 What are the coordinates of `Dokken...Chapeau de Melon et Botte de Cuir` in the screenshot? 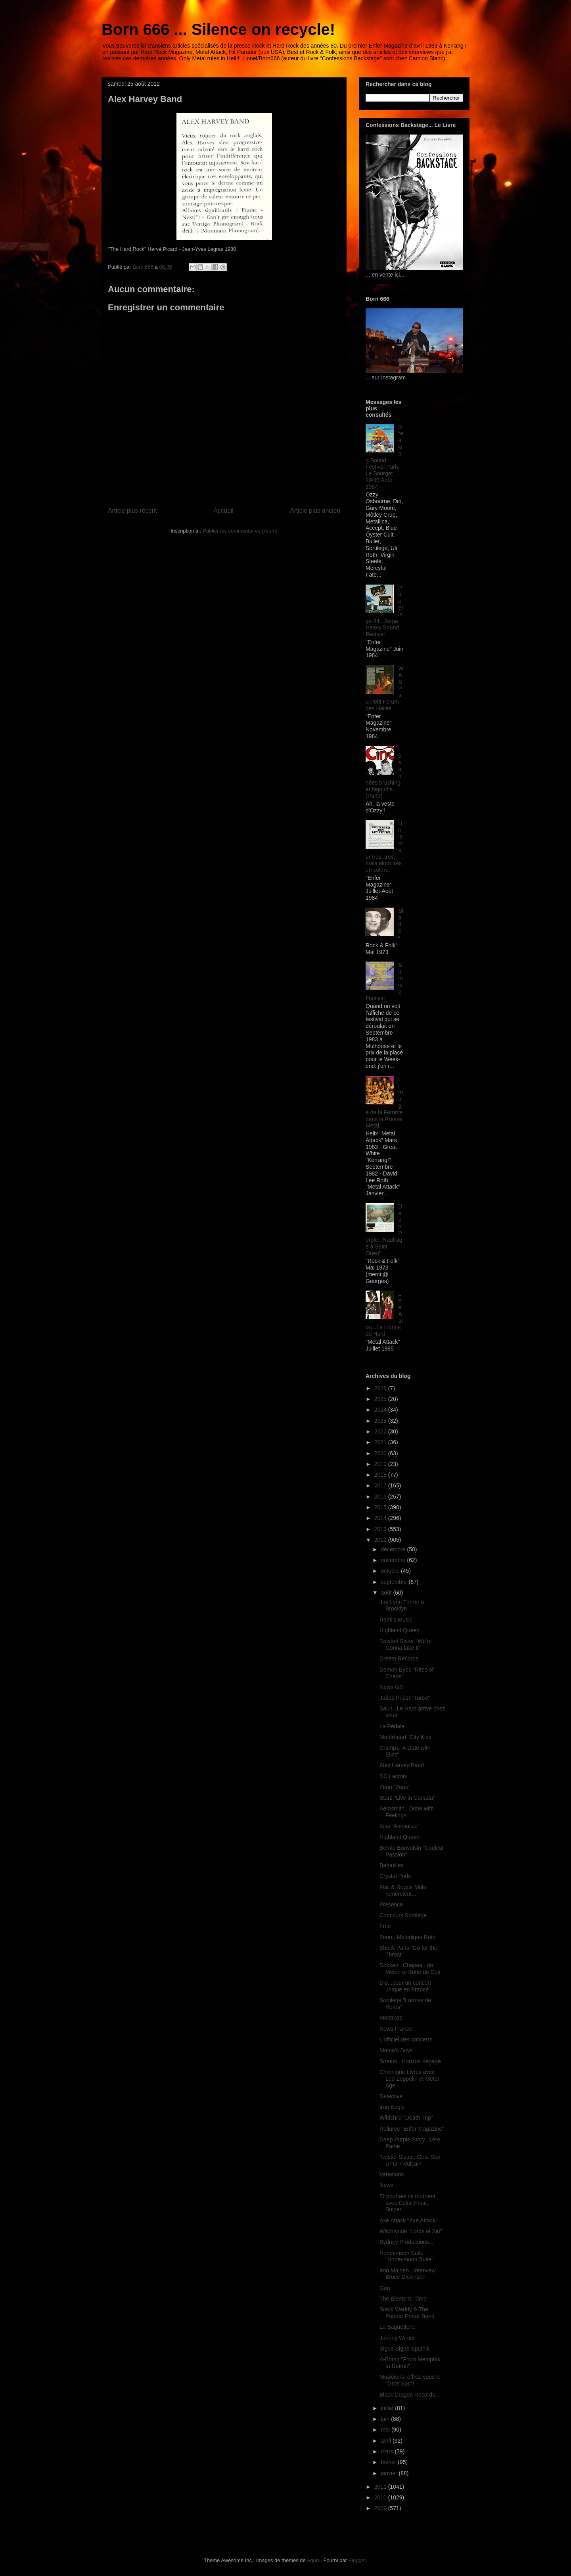 It's located at (410, 1968).